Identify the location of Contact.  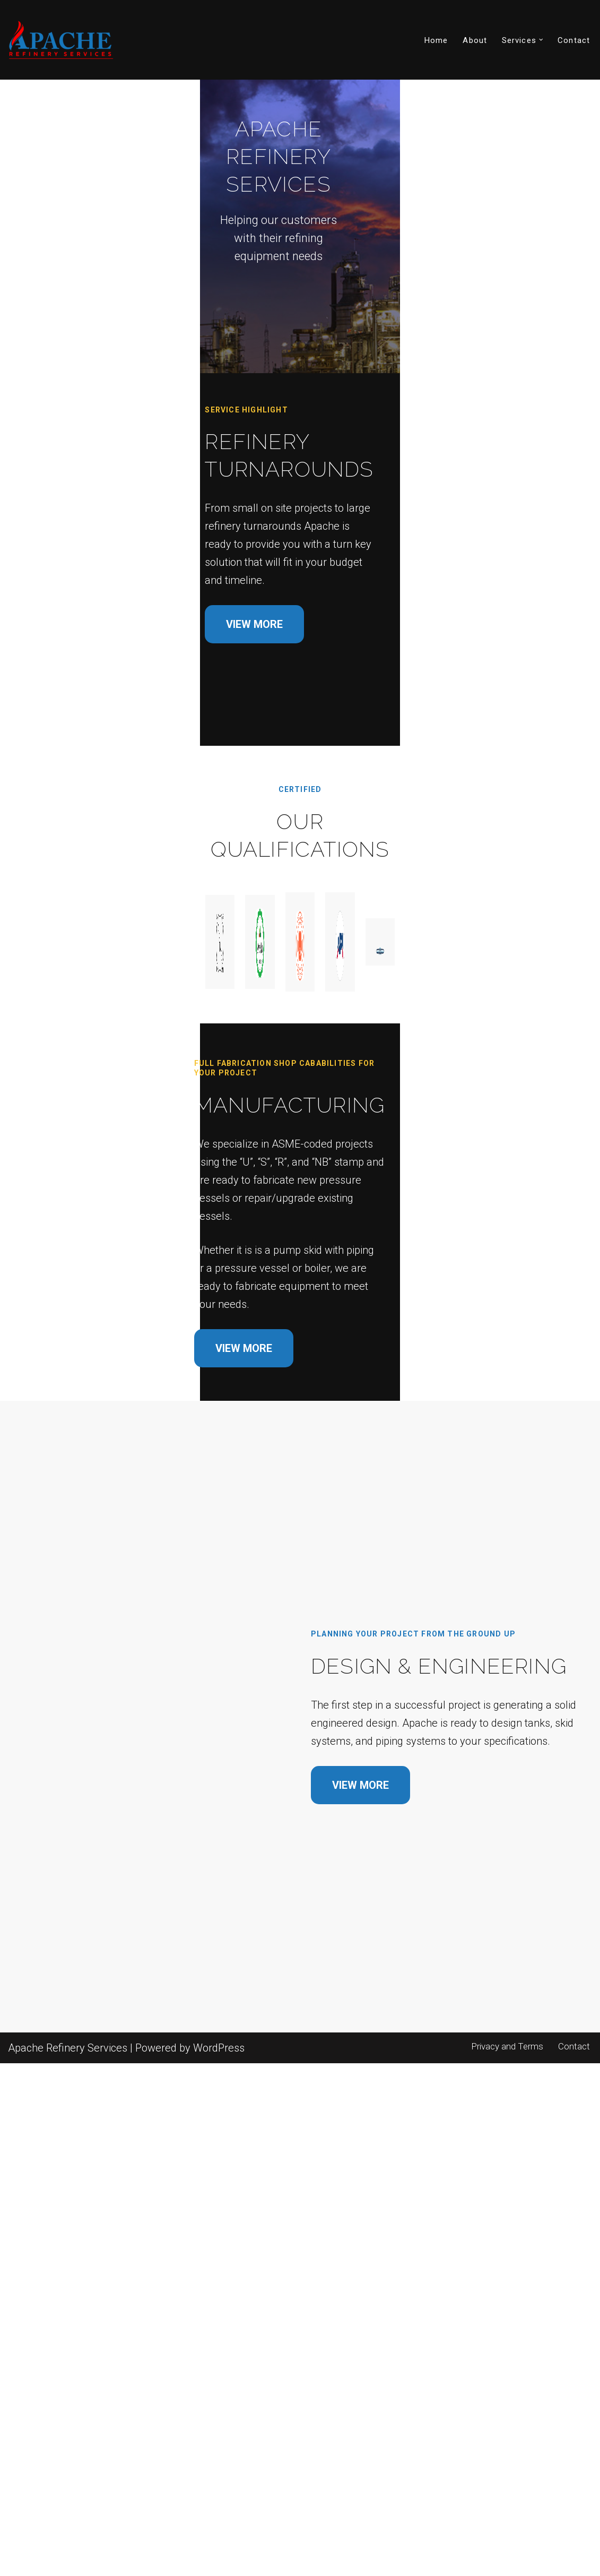
(574, 40).